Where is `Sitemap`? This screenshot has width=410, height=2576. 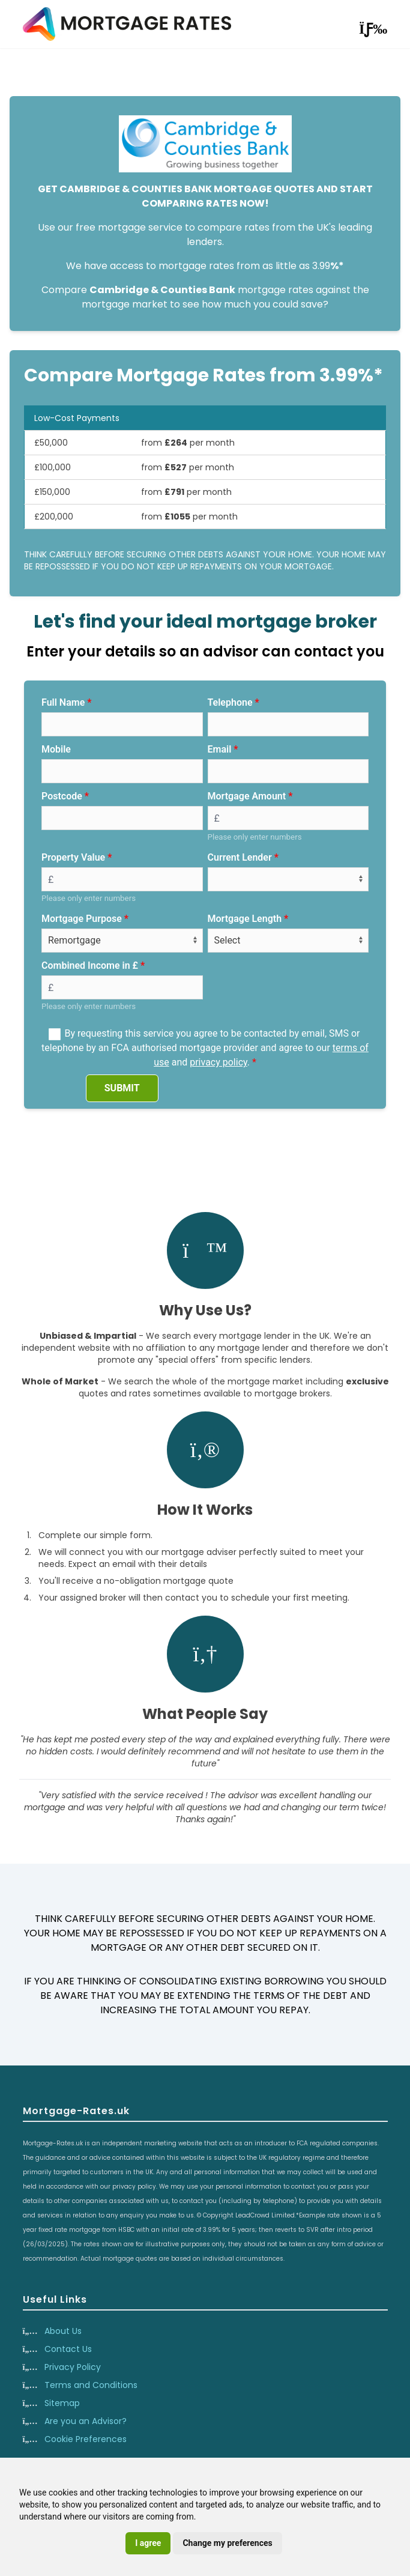
Sitemap is located at coordinates (62, 2403).